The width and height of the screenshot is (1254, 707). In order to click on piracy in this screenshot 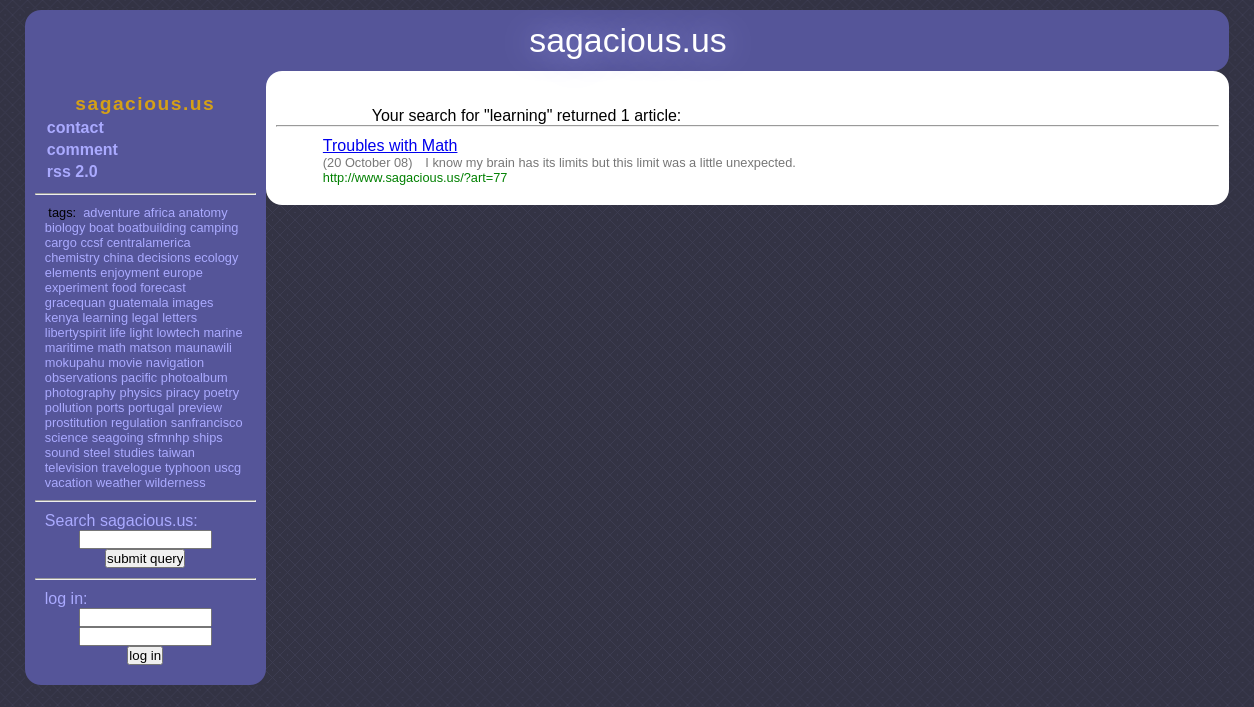, I will do `click(183, 392)`.